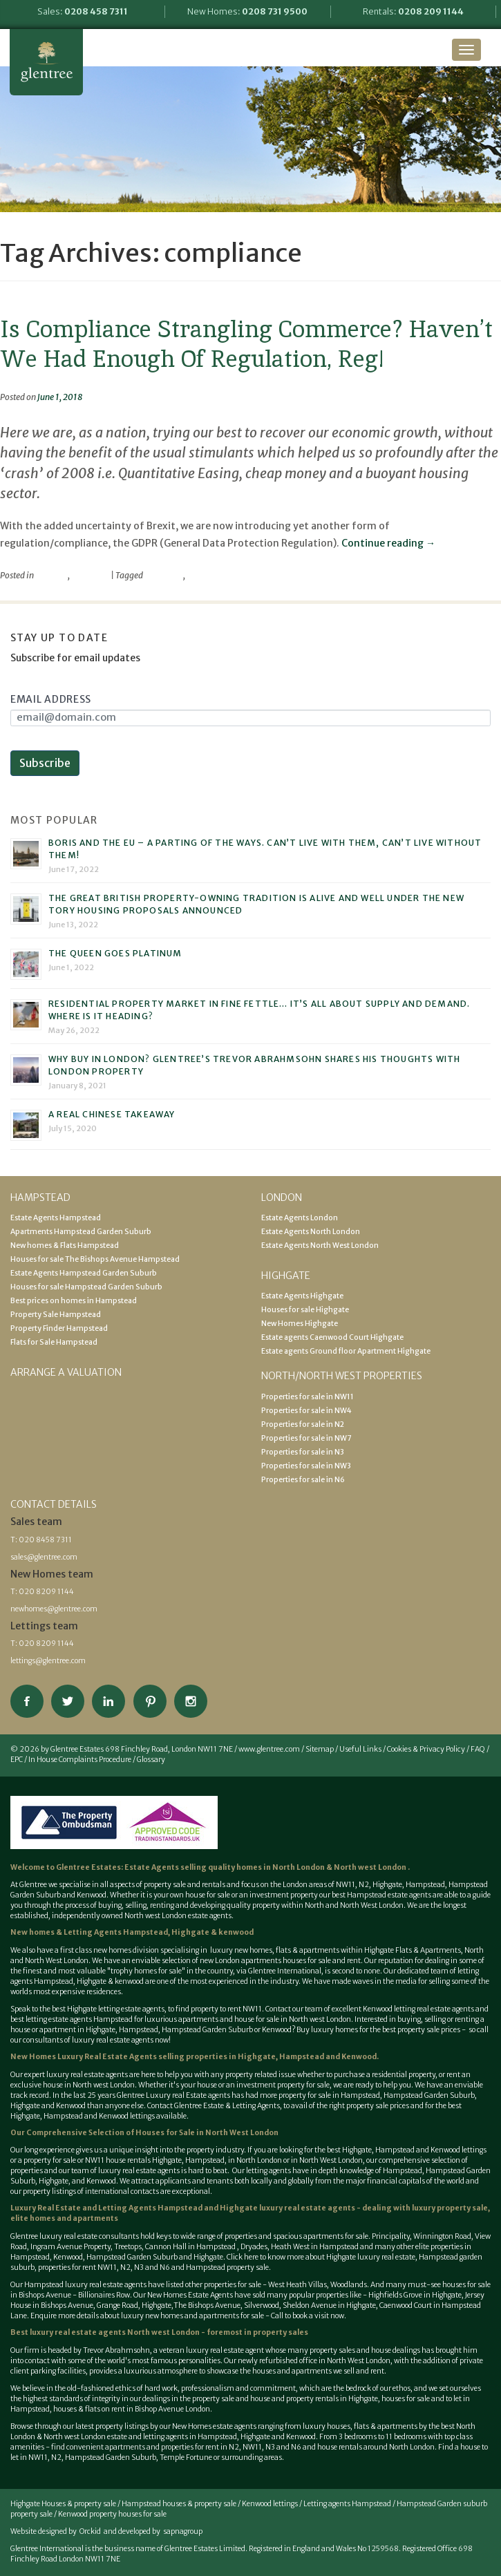 This screenshot has width=501, height=2576. I want to click on Highgate, so click(387, 1884).